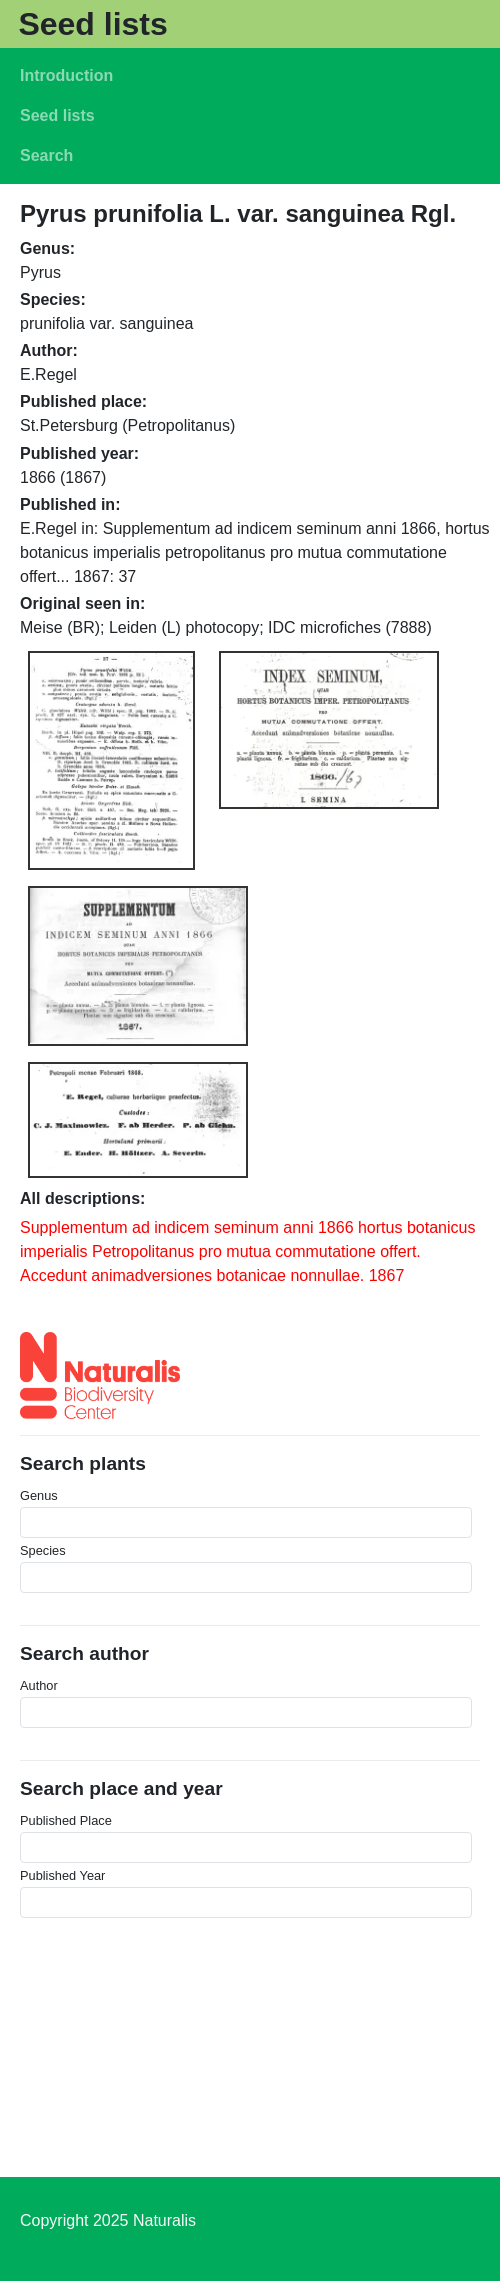 The width and height of the screenshot is (500, 2281). I want to click on Genus, so click(39, 1495).